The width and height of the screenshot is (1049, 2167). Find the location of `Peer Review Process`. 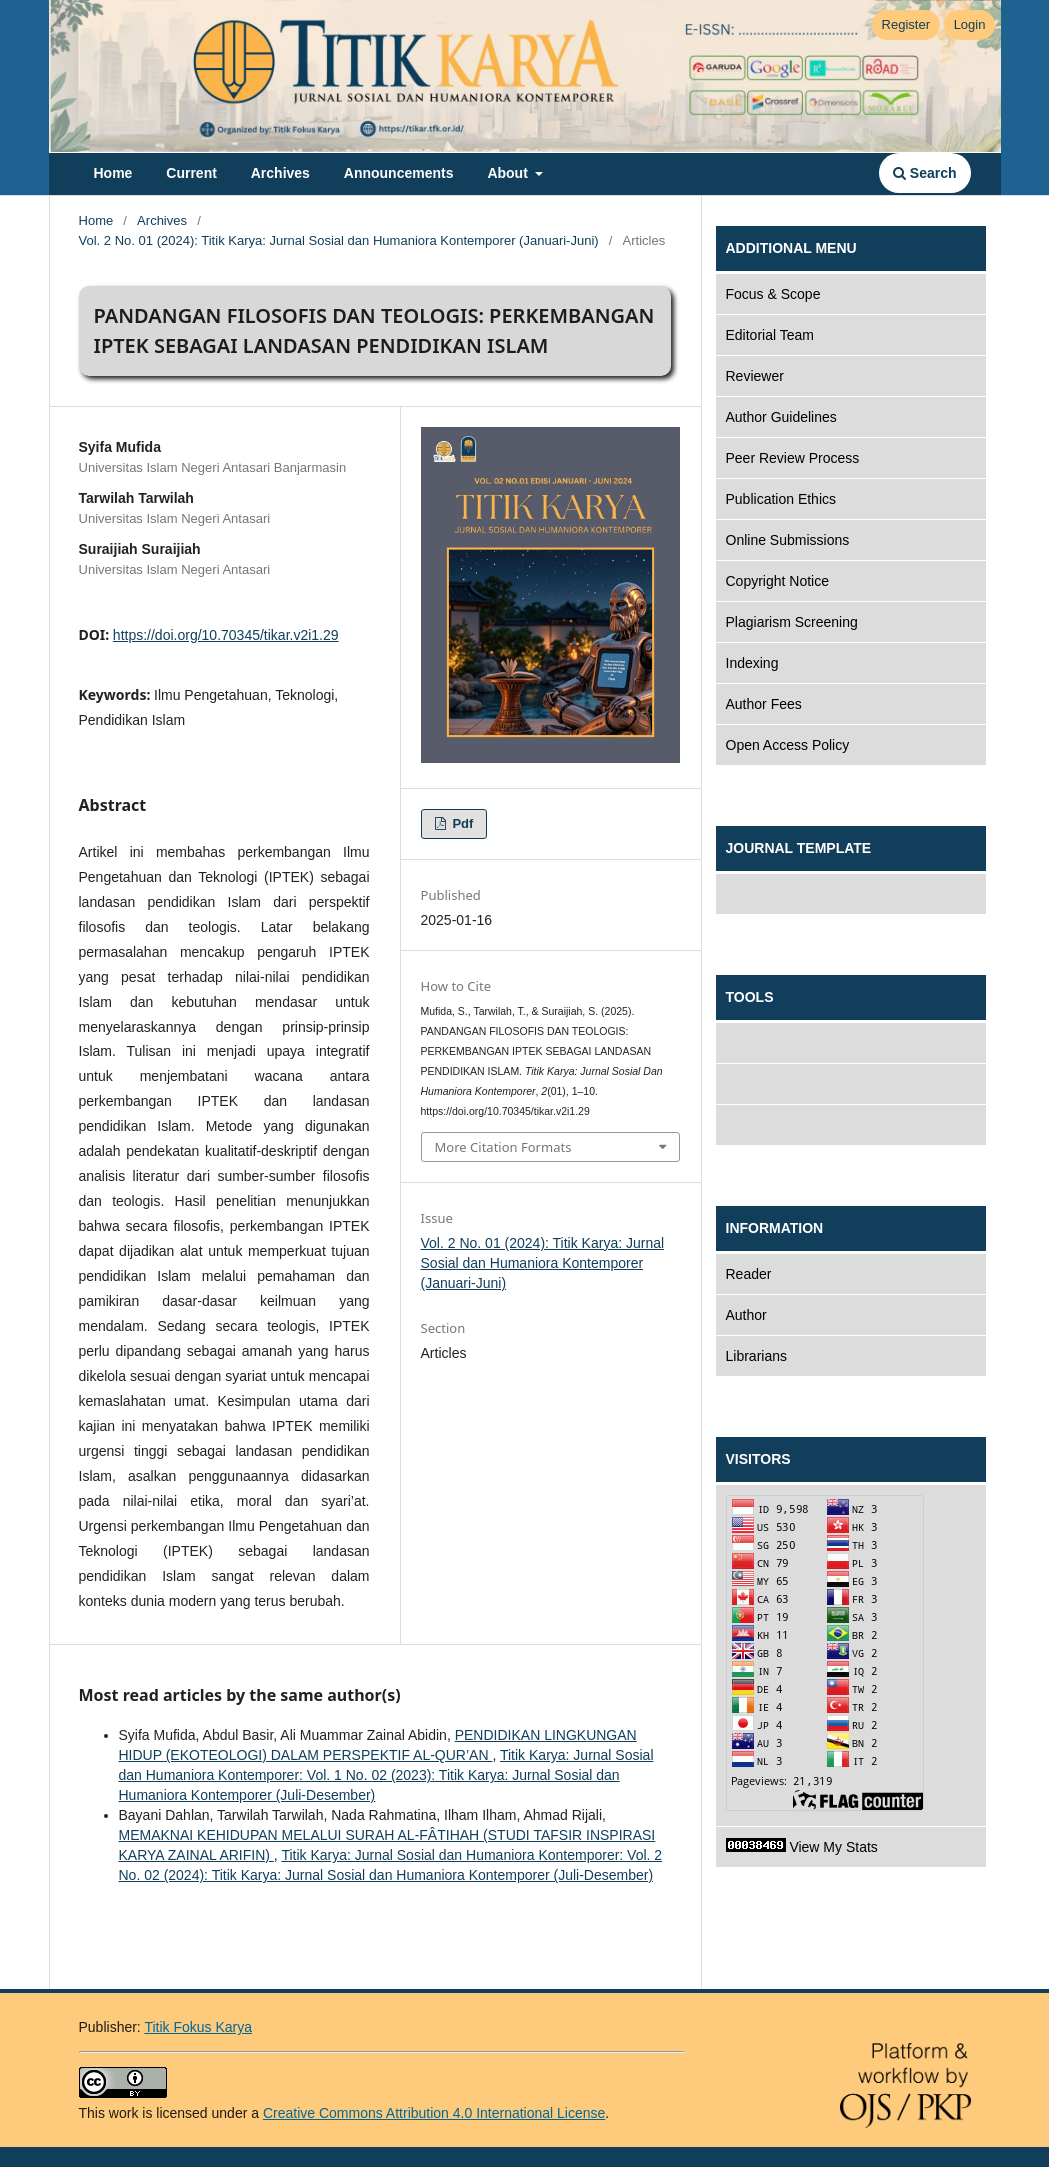

Peer Review Process is located at coordinates (793, 458).